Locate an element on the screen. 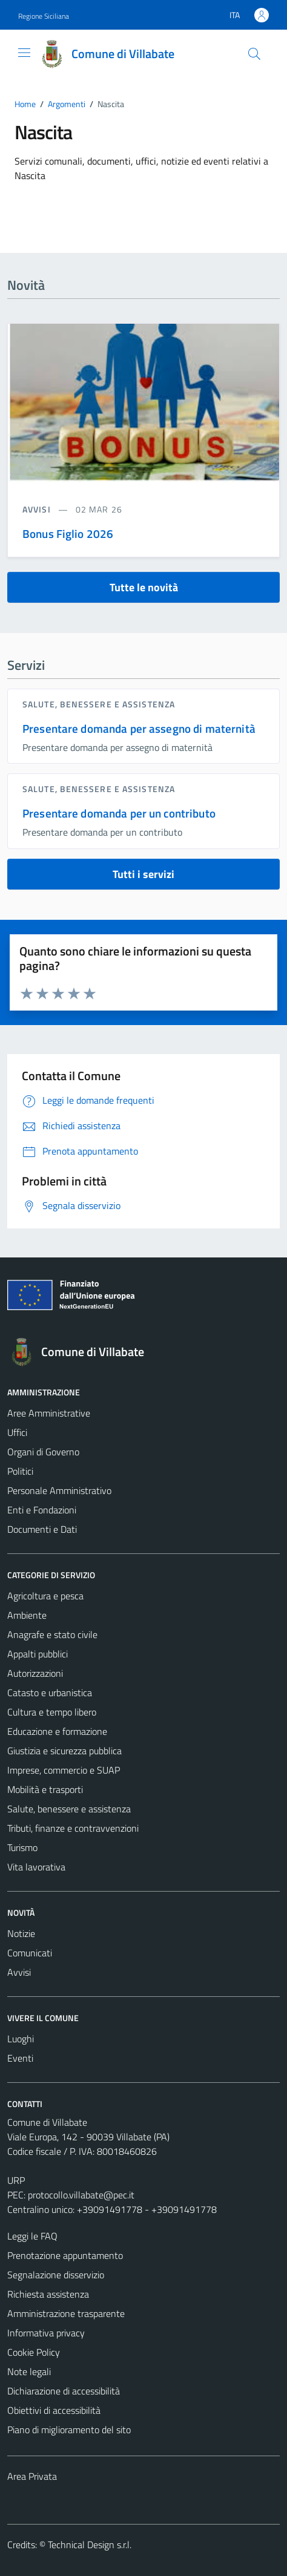 The width and height of the screenshot is (287, 2576). Salute, benessere e assistenza is located at coordinates (98, 704).